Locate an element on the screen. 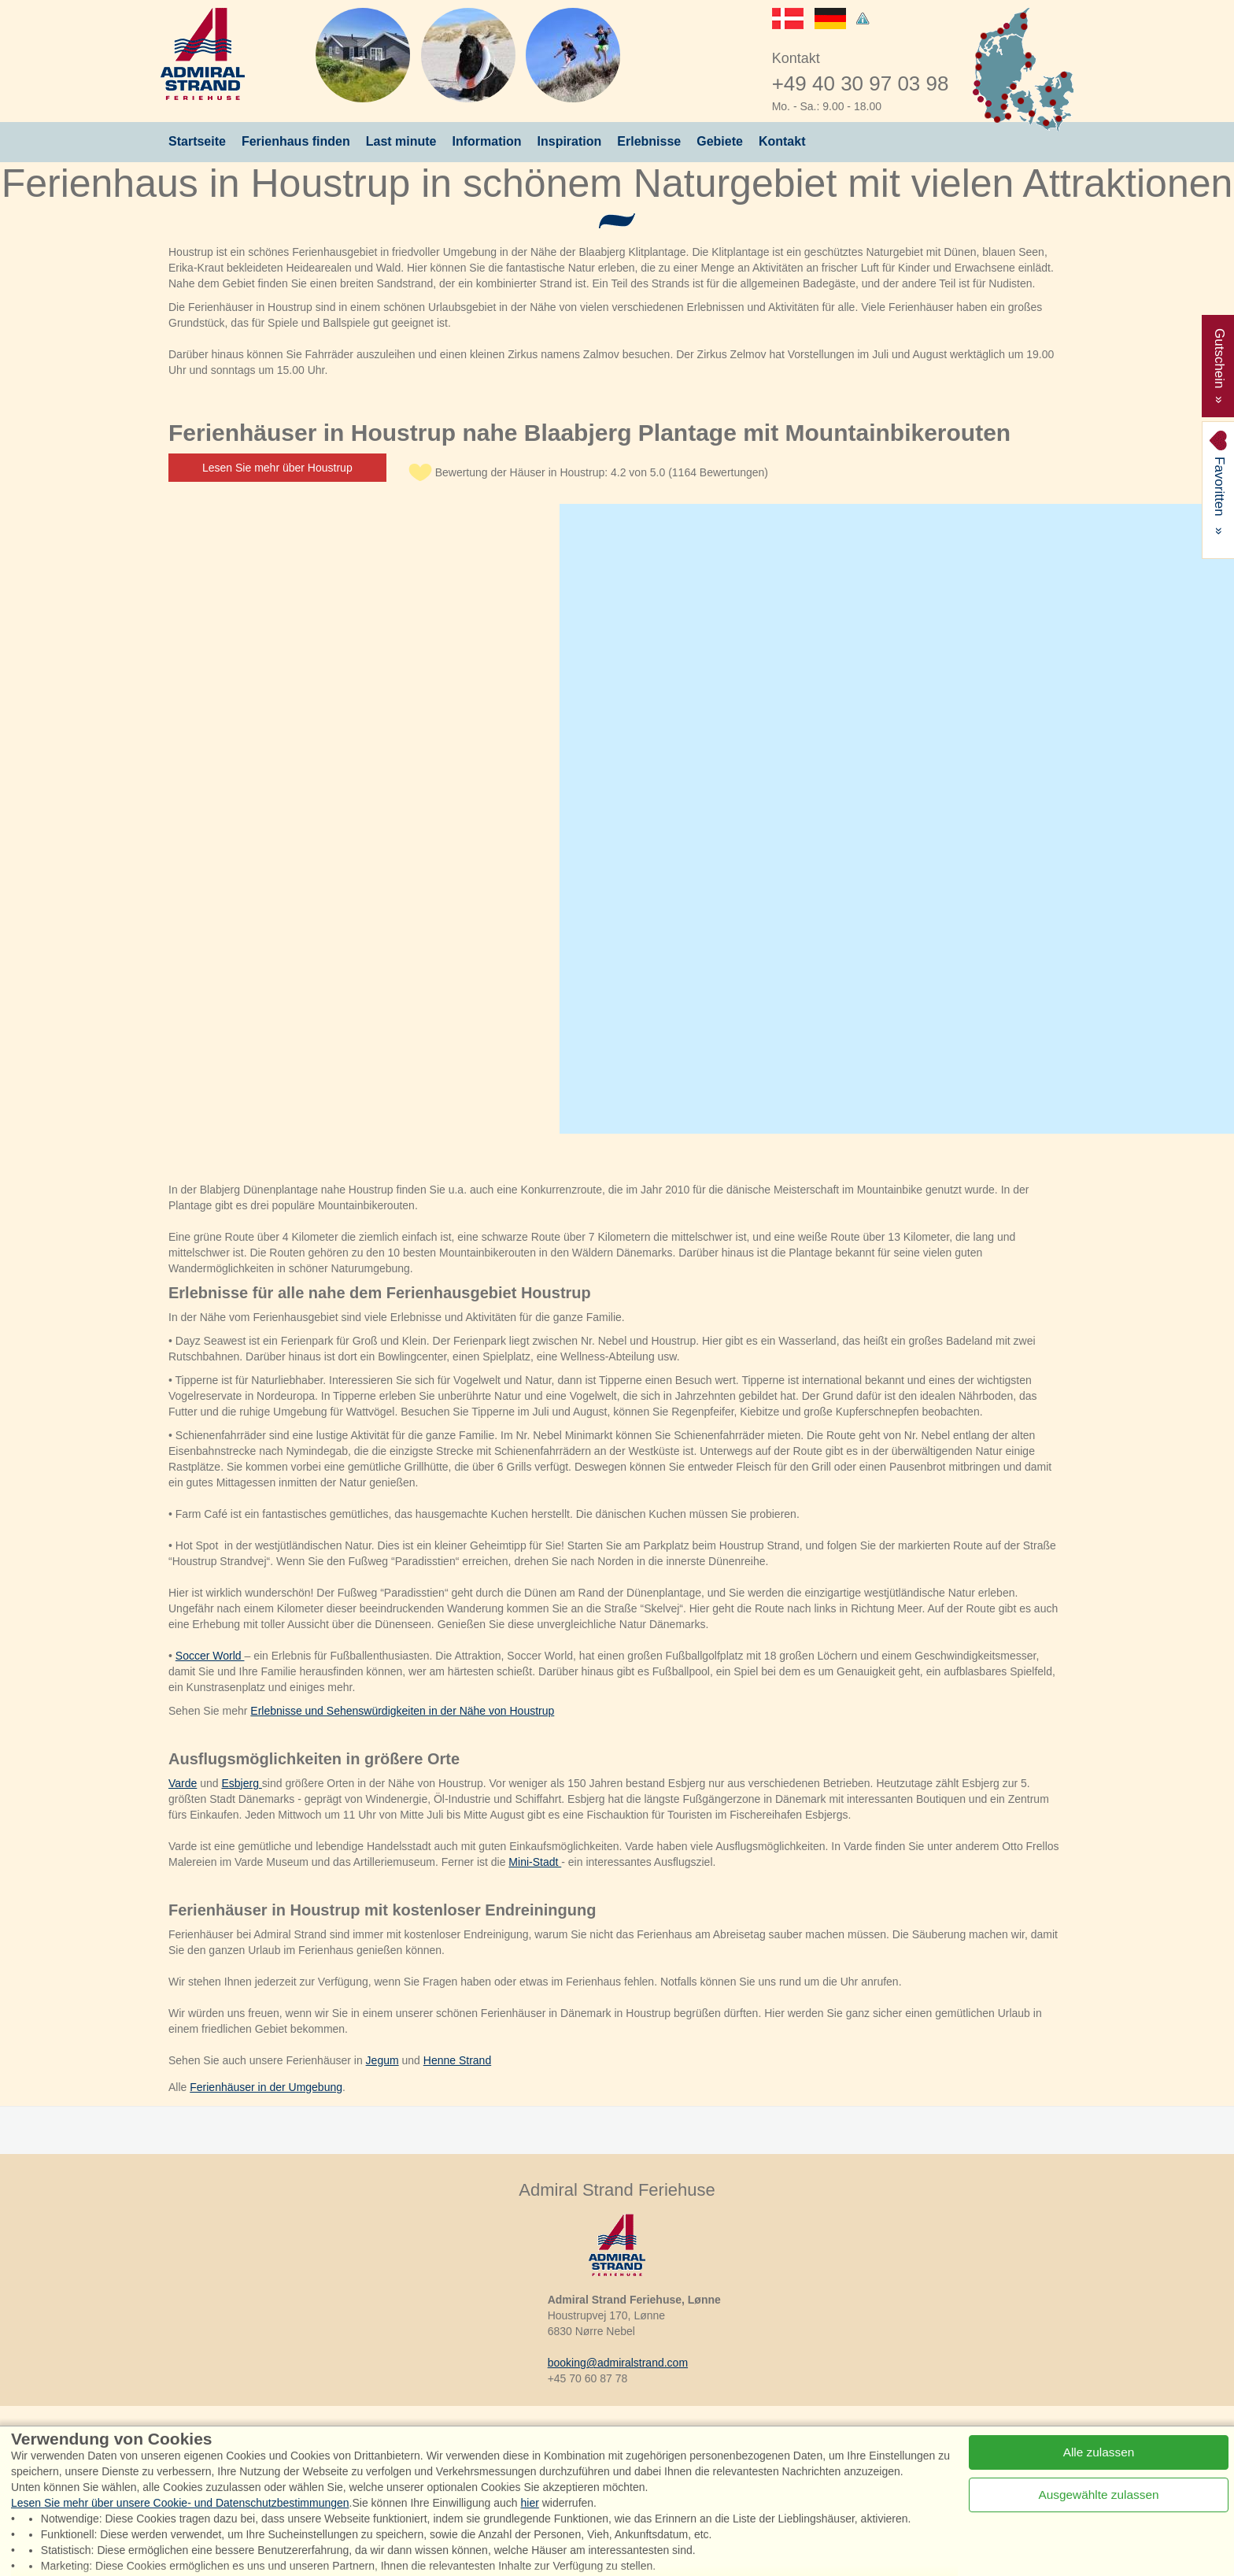  Varde is located at coordinates (182, 1783).